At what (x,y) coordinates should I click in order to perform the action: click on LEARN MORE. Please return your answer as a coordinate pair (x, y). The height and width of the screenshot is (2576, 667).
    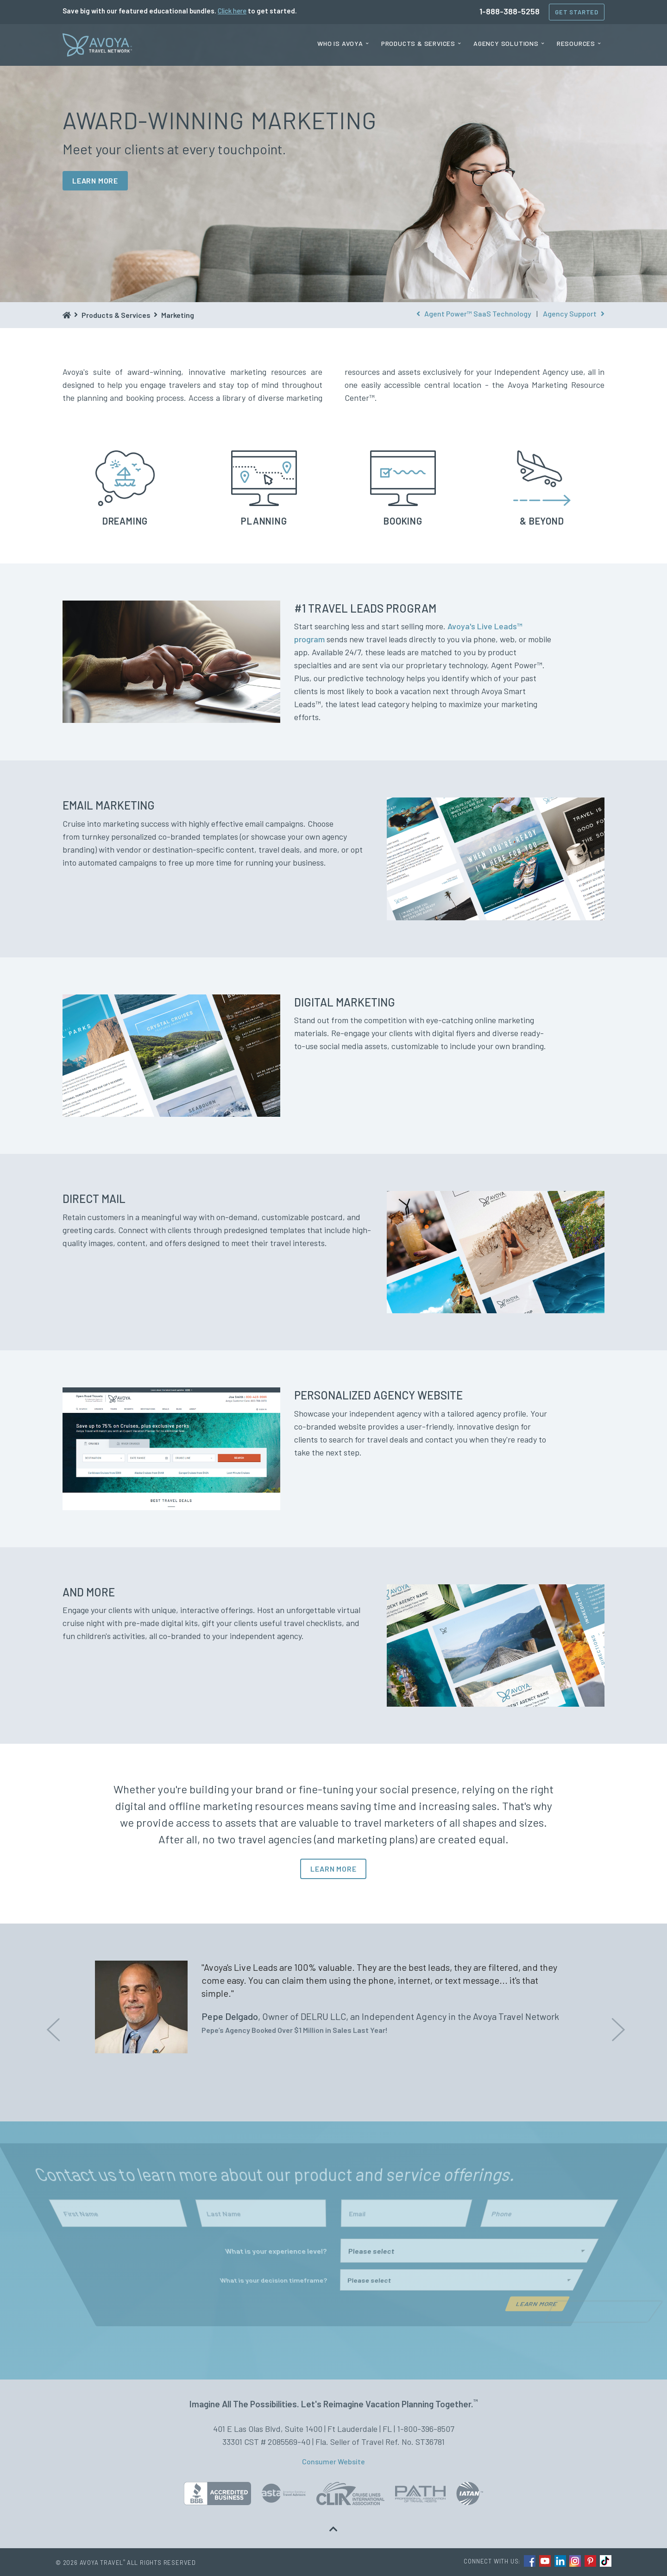
    Looking at the image, I should click on (95, 180).